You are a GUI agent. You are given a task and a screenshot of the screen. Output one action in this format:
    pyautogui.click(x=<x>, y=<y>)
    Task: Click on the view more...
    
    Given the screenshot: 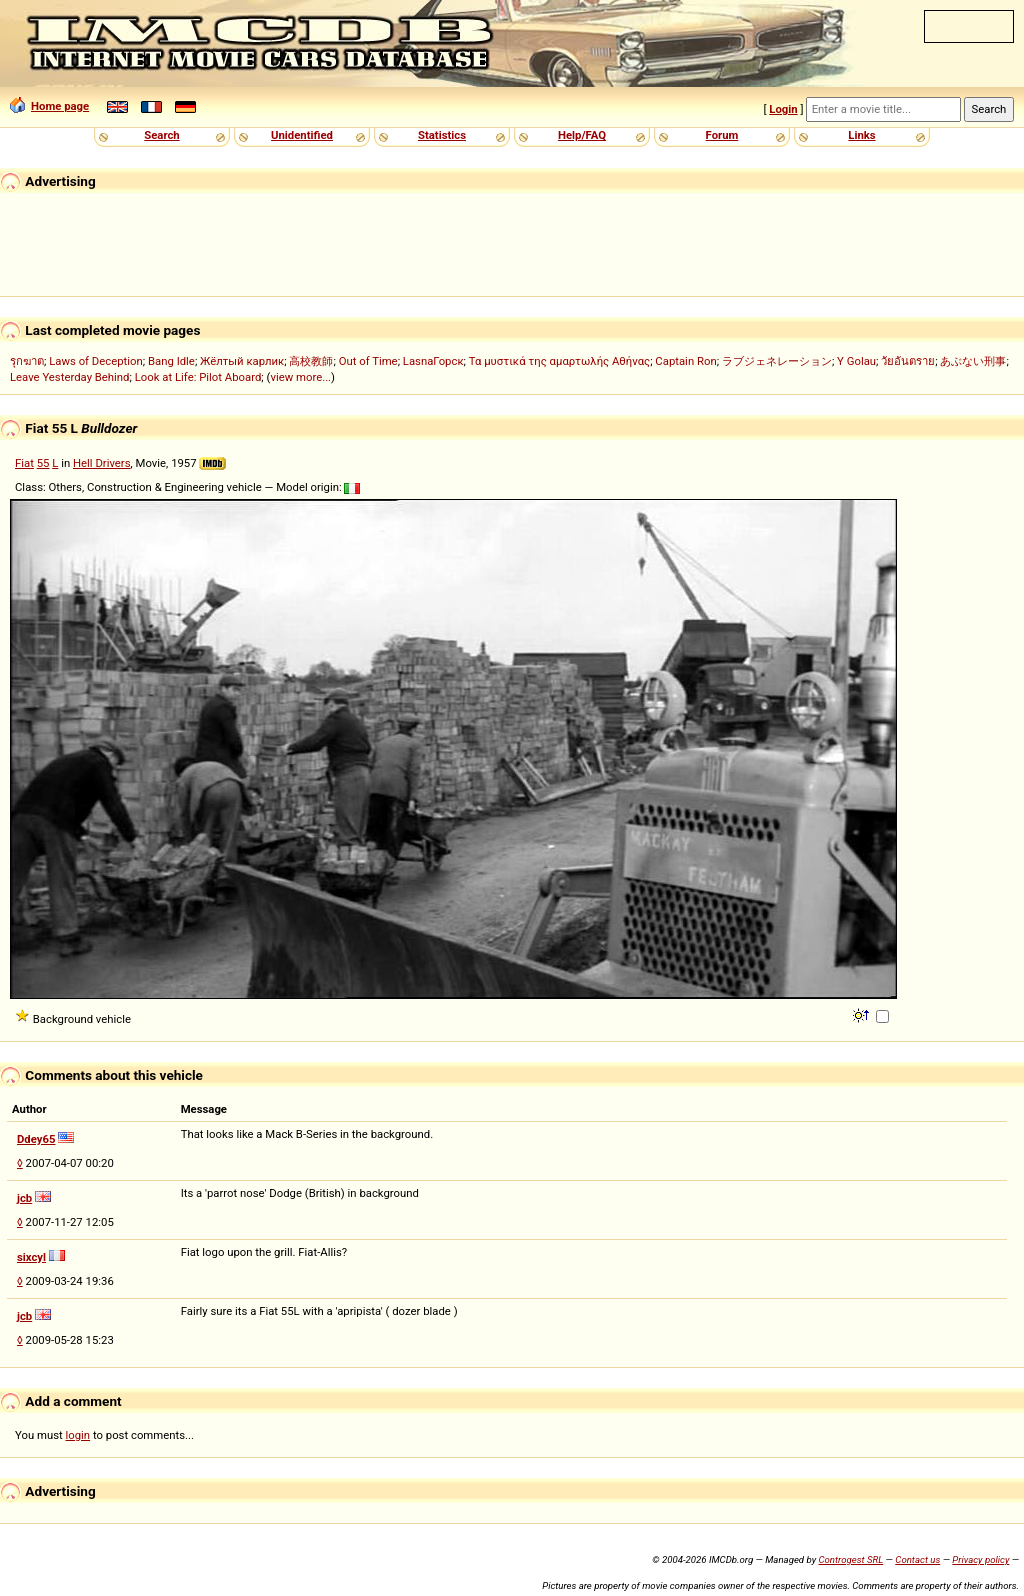 What is the action you would take?
    pyautogui.click(x=300, y=377)
    